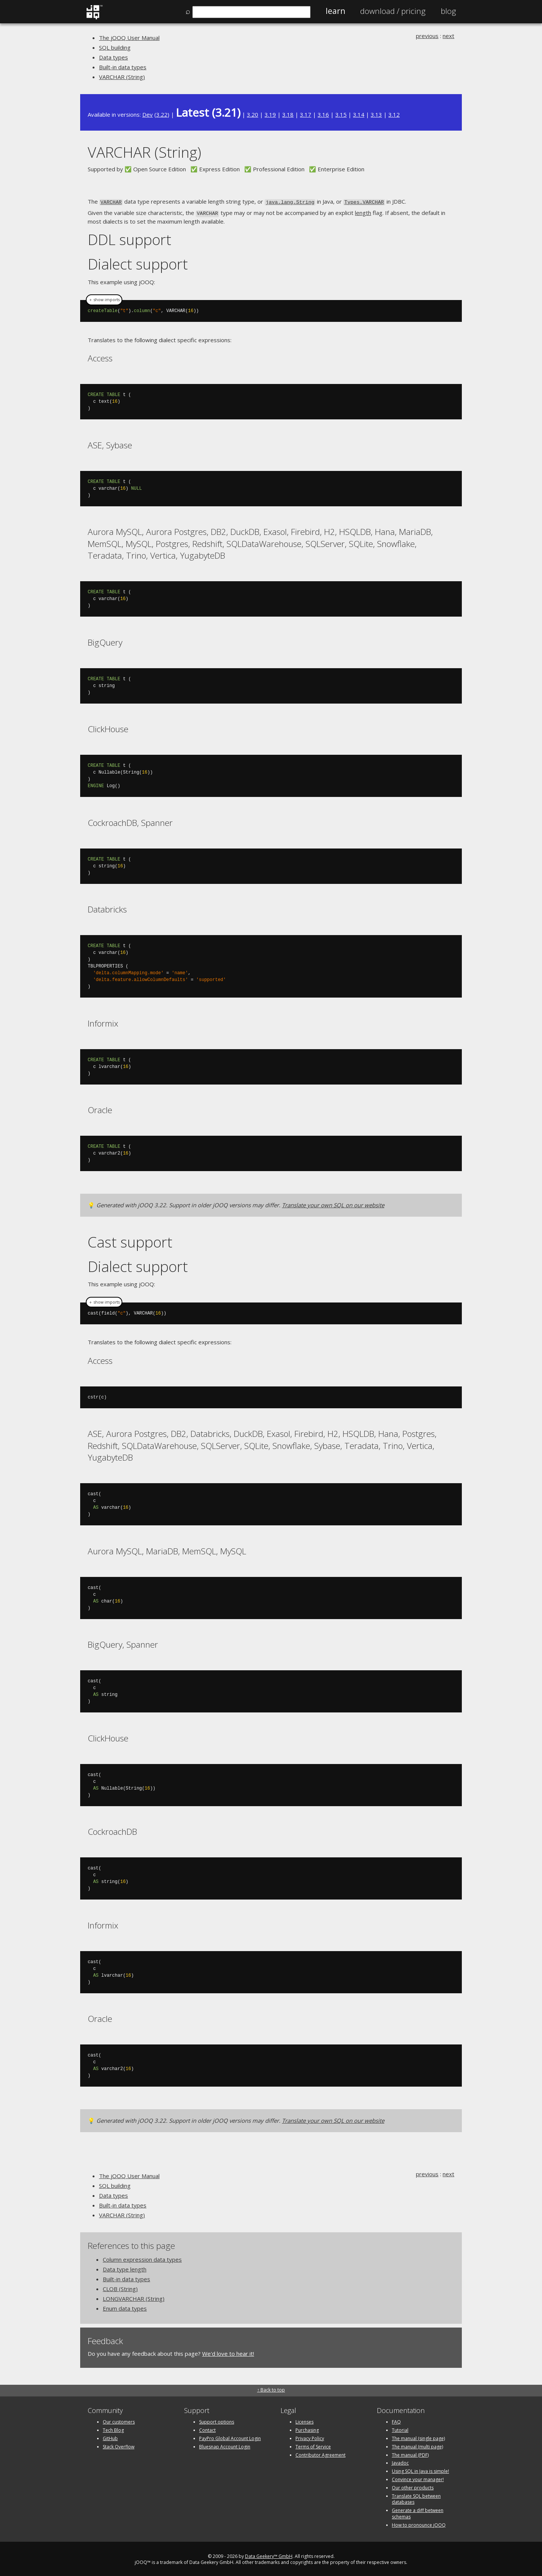 Image resolution: width=542 pixels, height=2576 pixels. I want to click on Contact, so click(207, 2428).